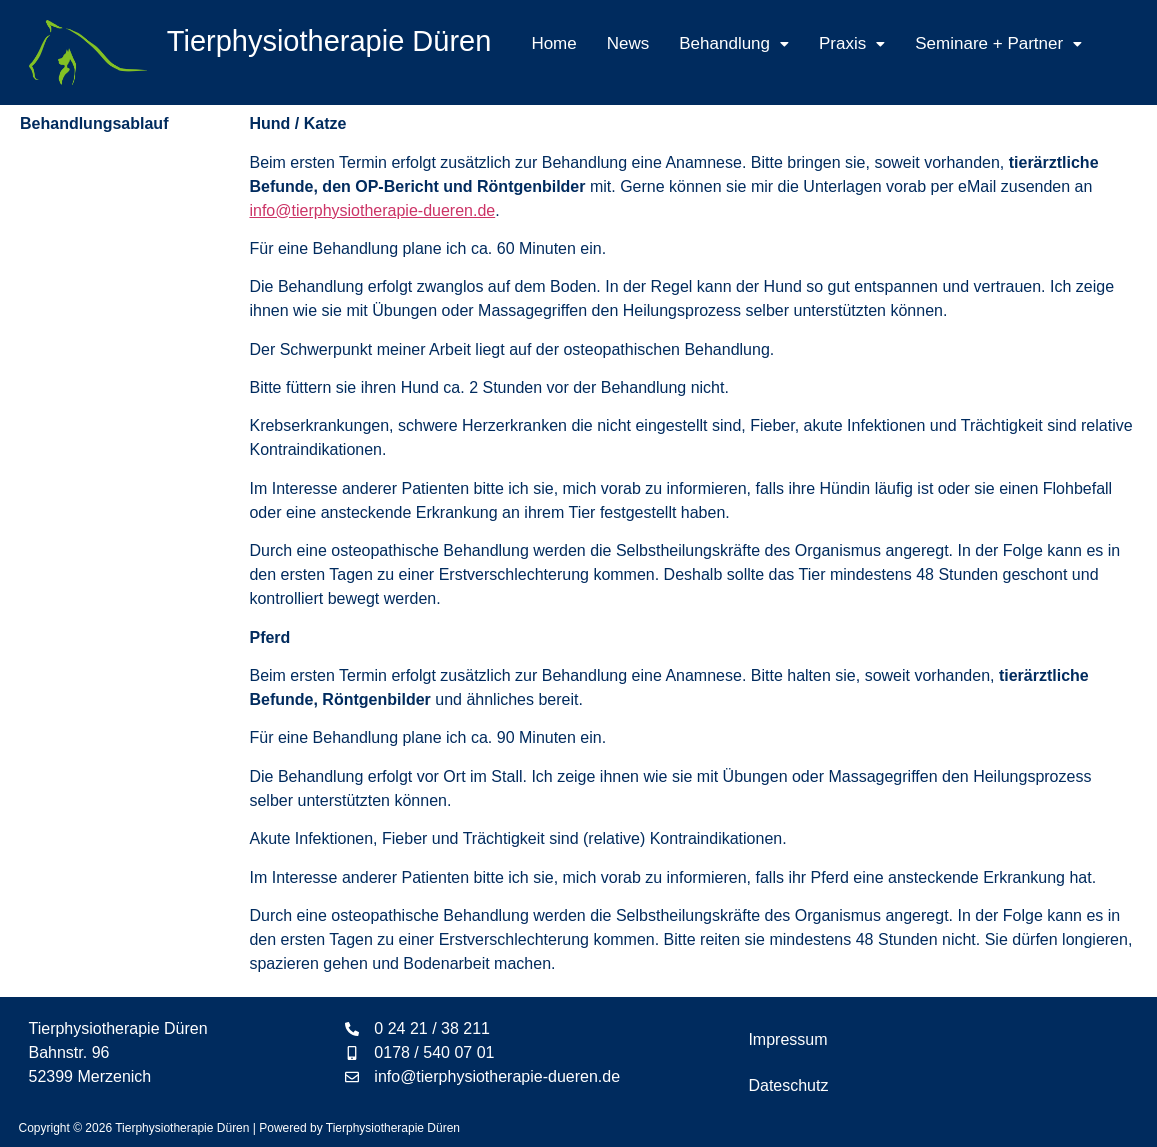 The height and width of the screenshot is (1147, 1157). What do you see at coordinates (787, 1039) in the screenshot?
I see `Impressum` at bounding box center [787, 1039].